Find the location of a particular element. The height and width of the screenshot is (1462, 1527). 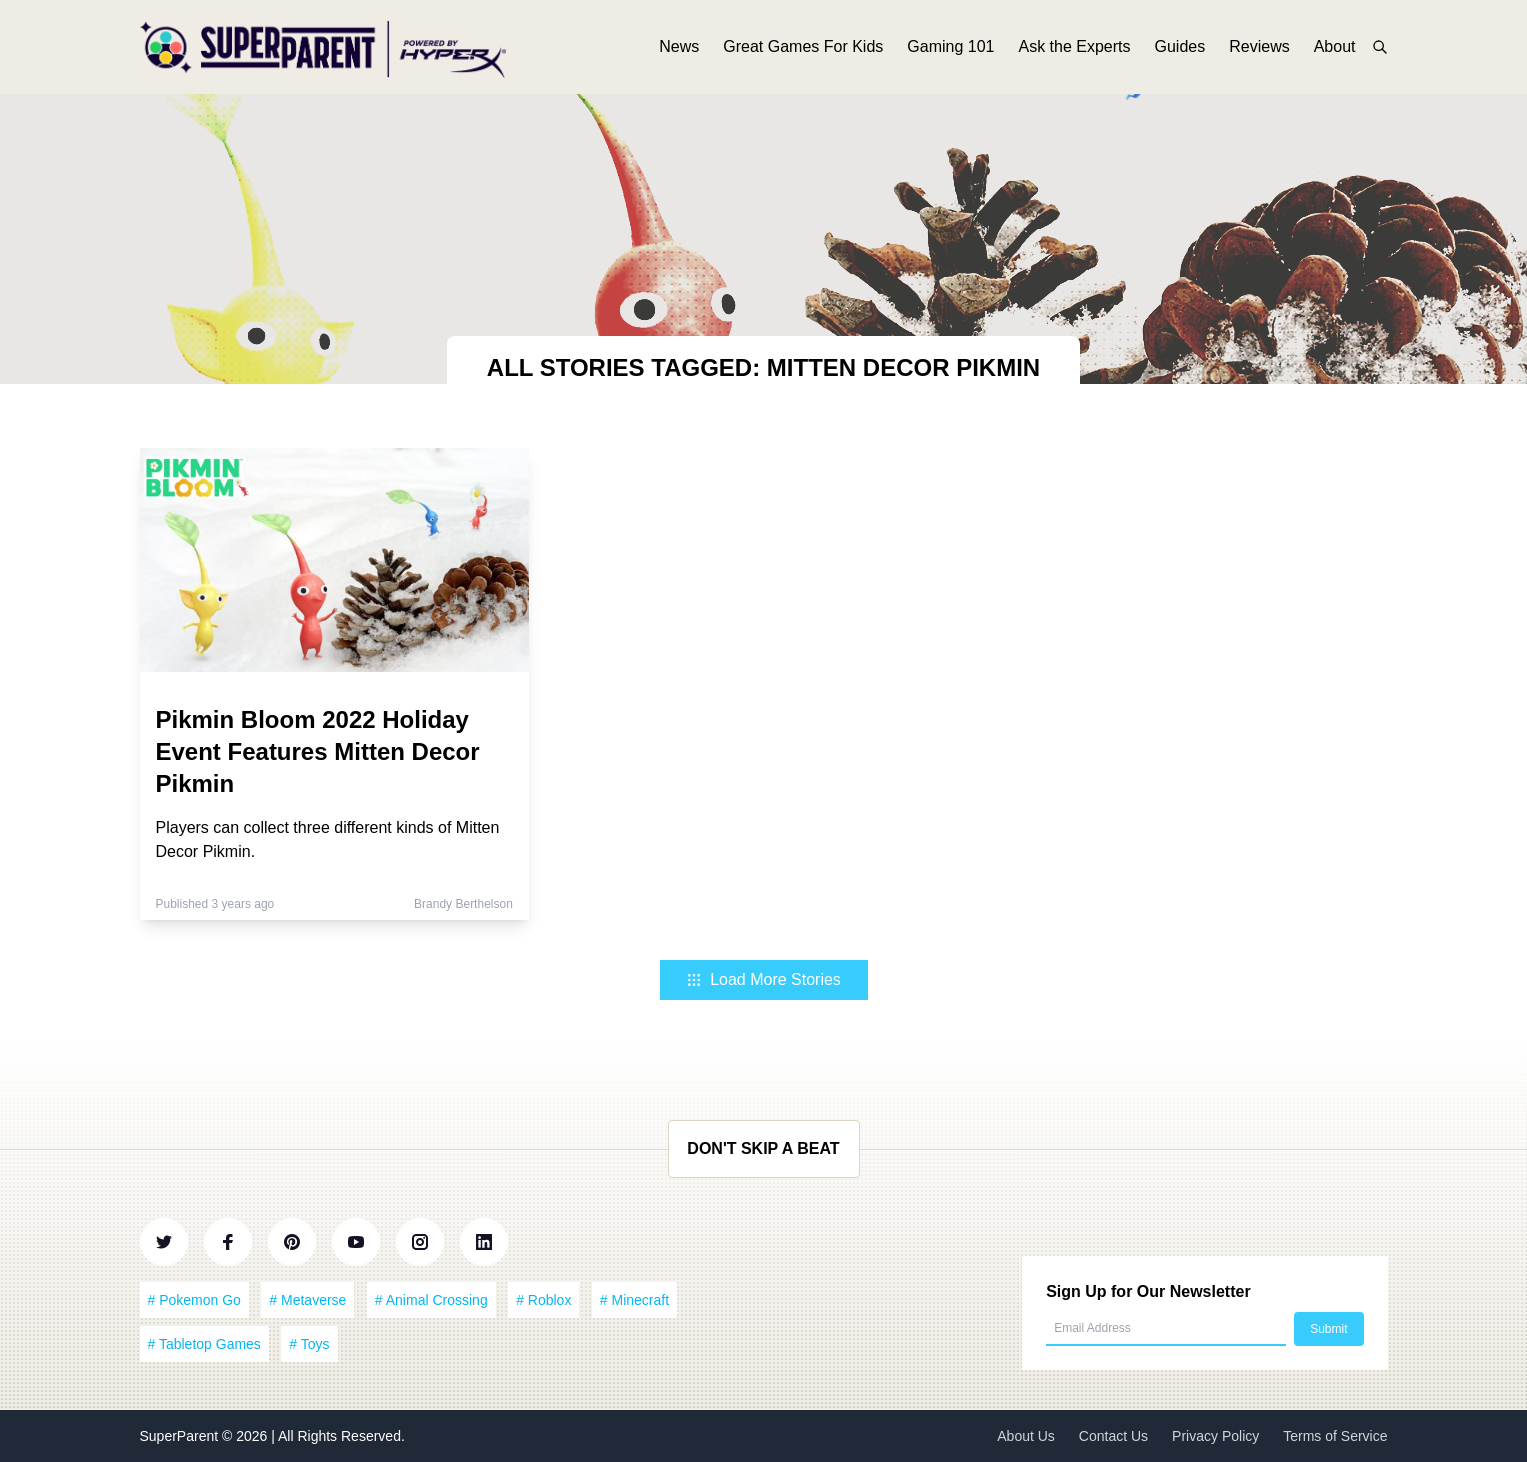

Ask the Experts is located at coordinates (1074, 47).